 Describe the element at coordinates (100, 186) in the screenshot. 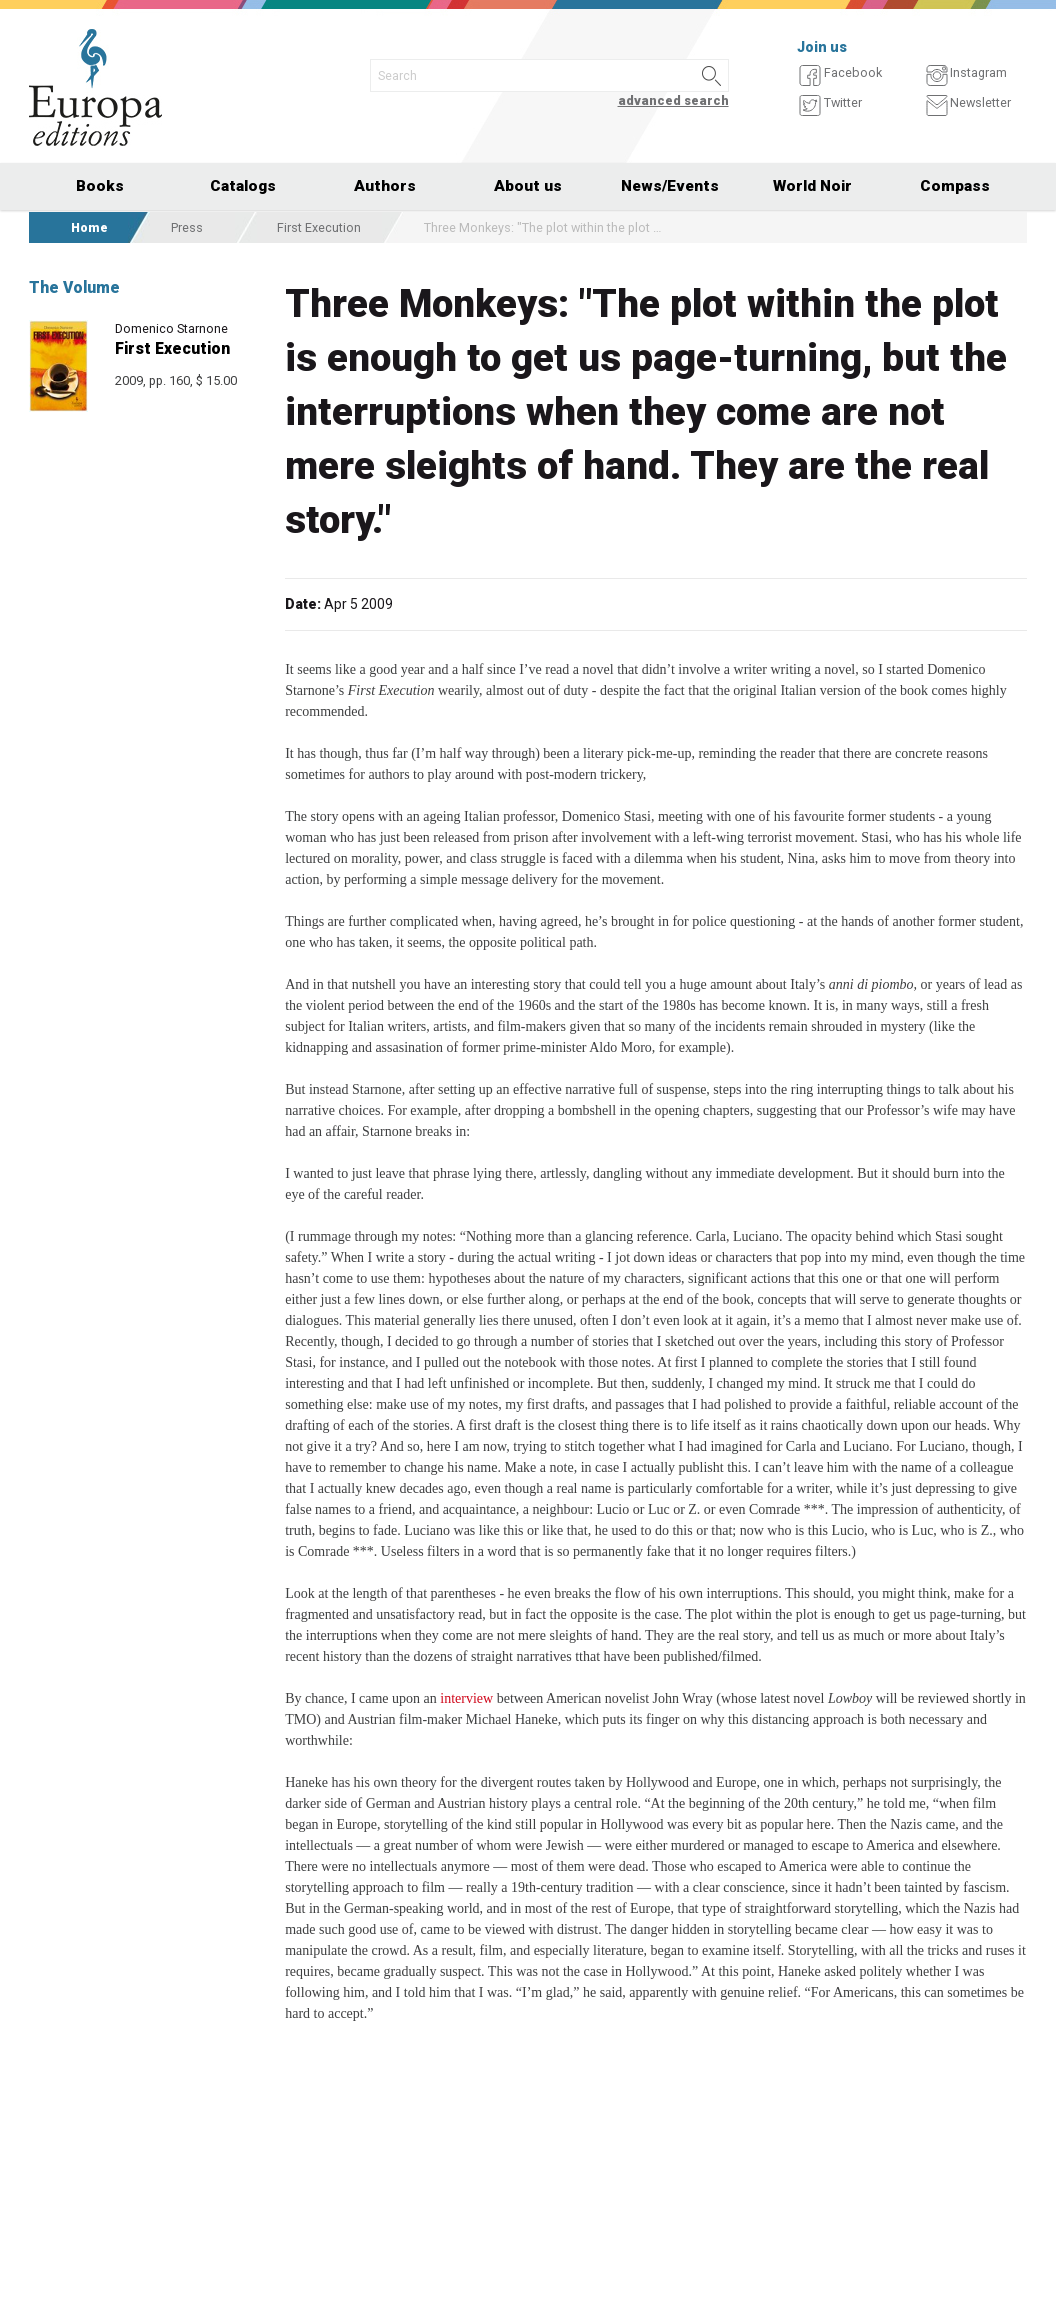

I see `Books` at that location.